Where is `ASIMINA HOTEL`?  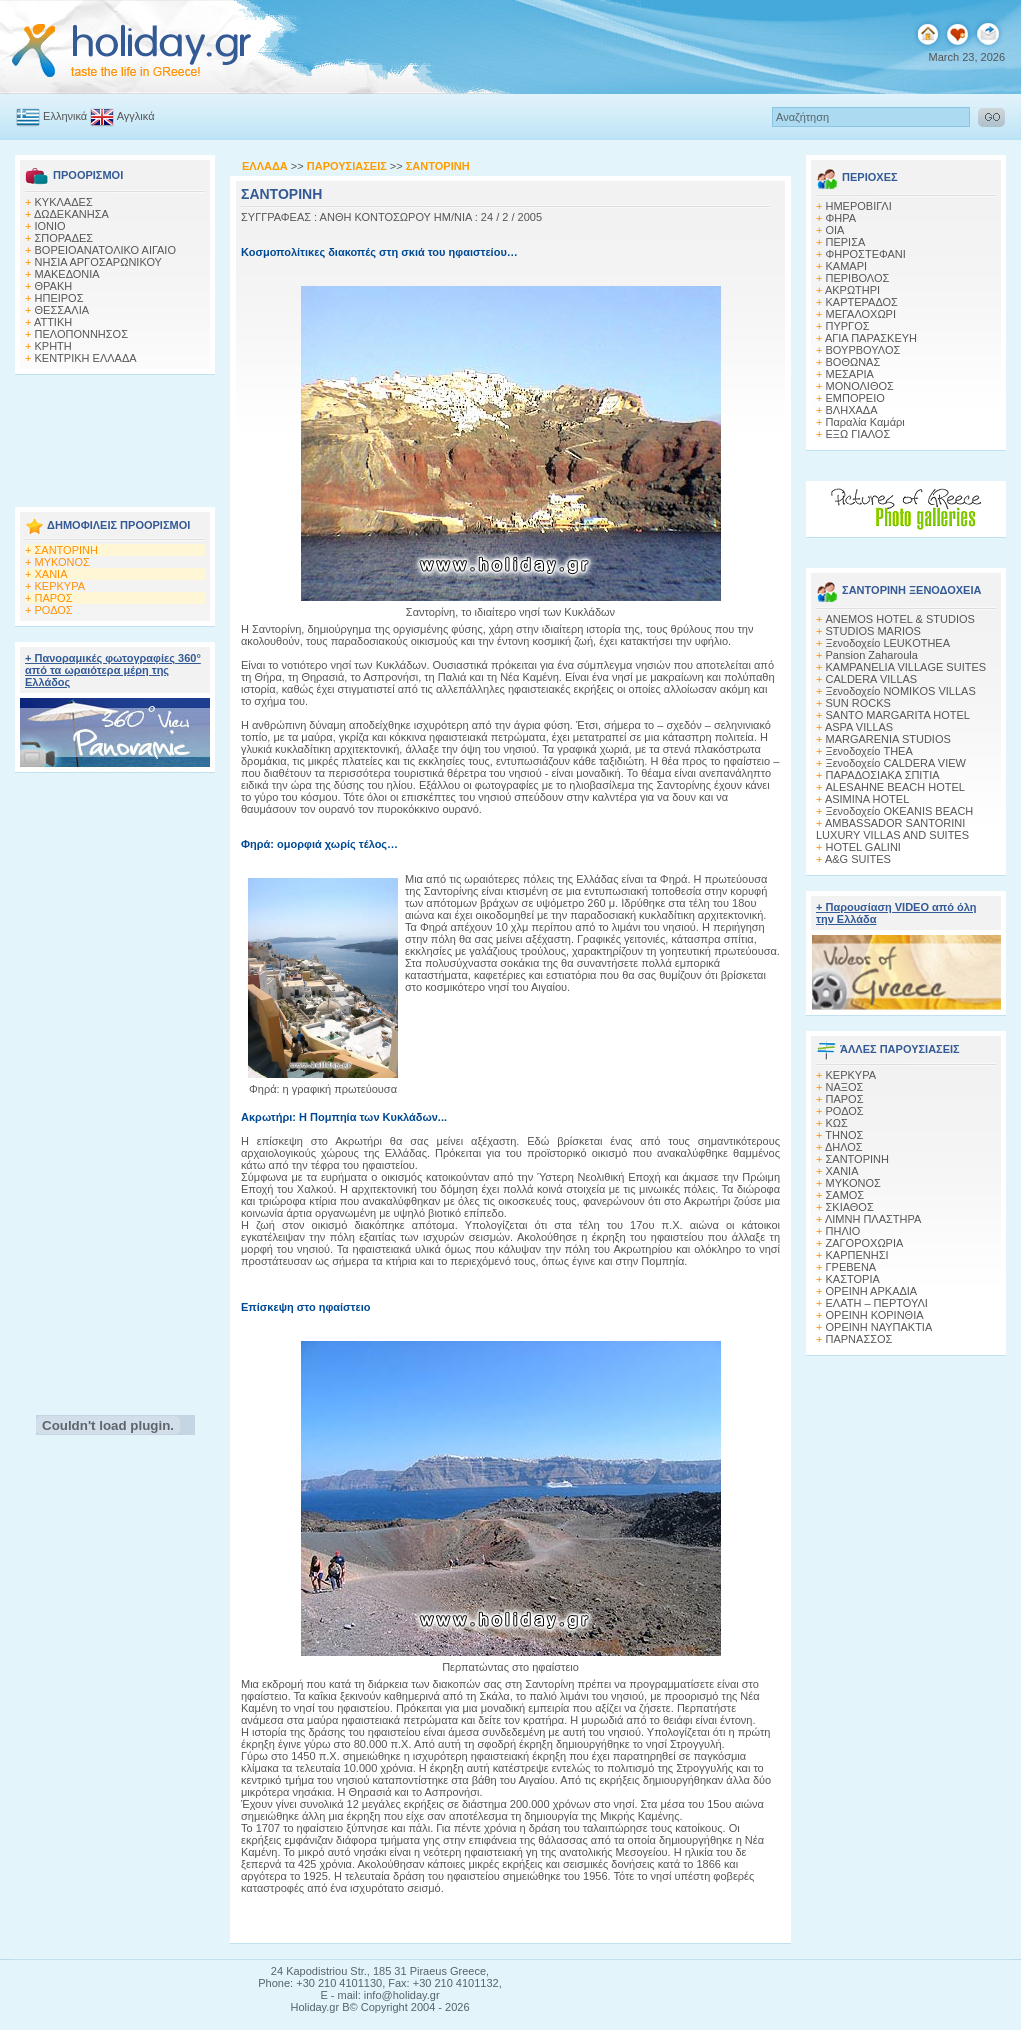
ASIMINA HOTEL is located at coordinates (867, 799).